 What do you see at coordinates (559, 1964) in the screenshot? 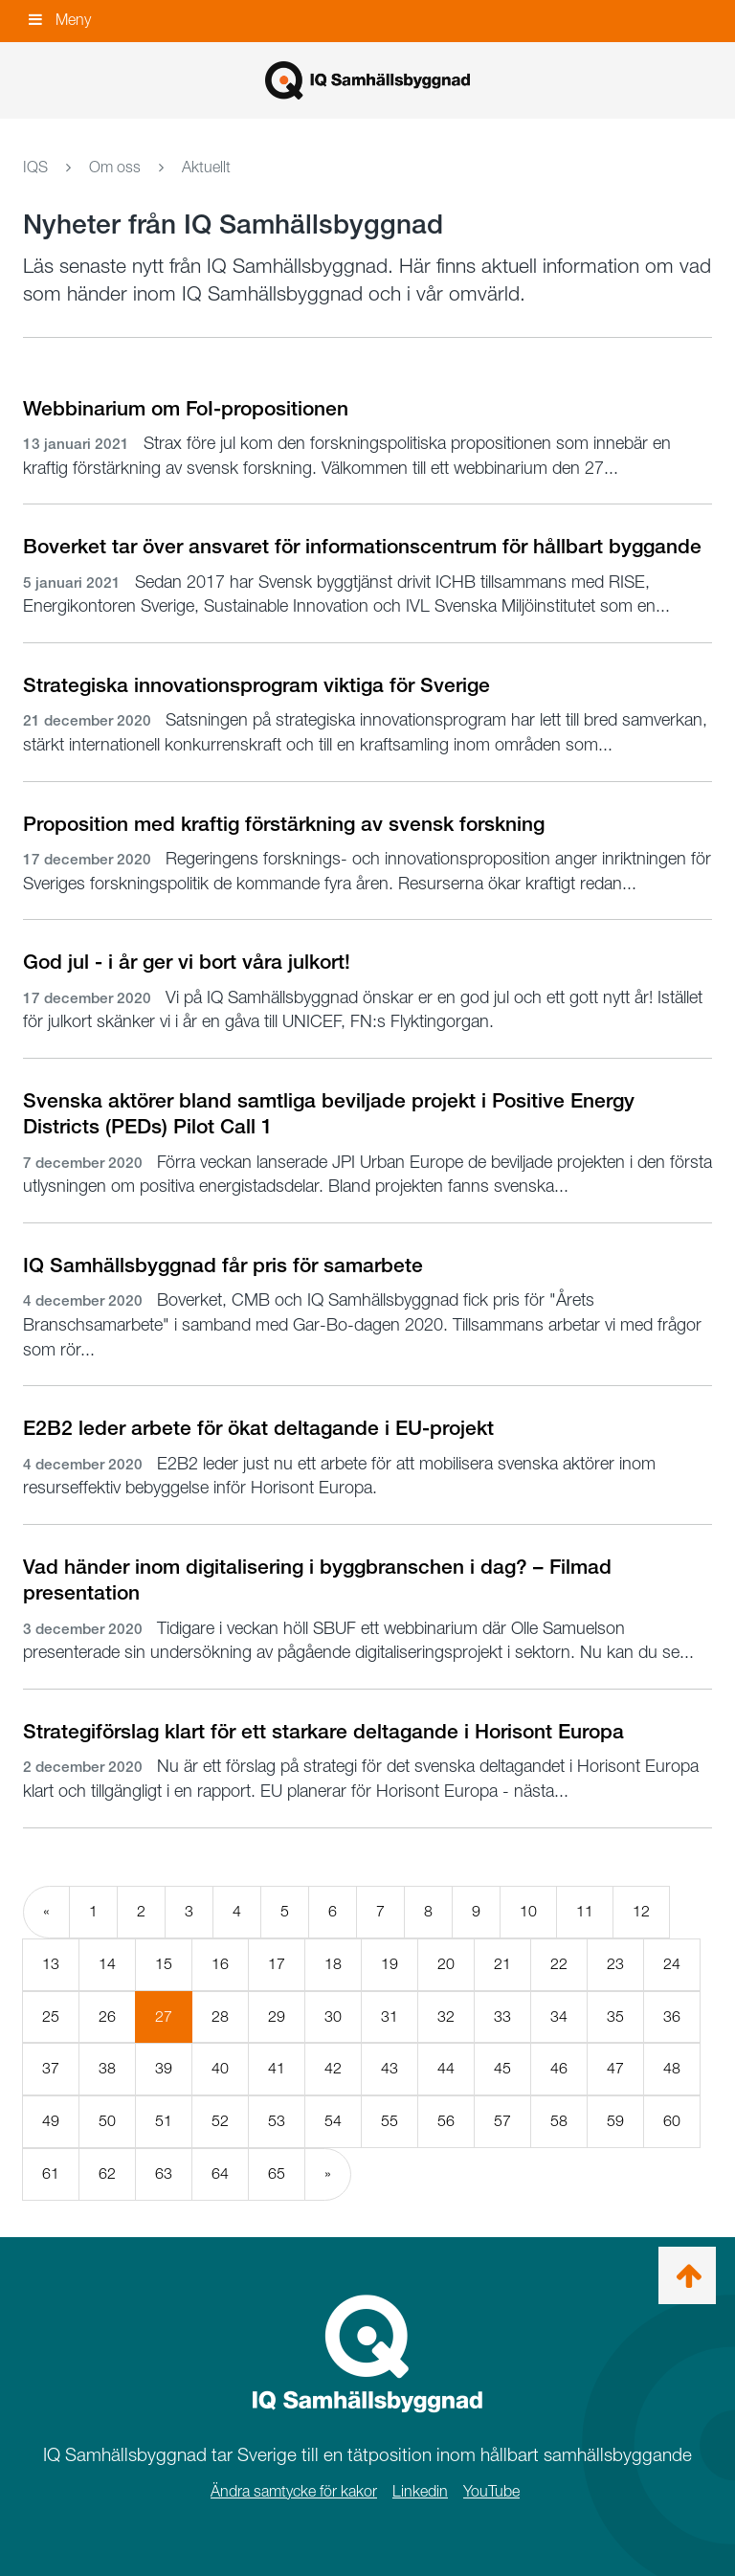
I see `22` at bounding box center [559, 1964].